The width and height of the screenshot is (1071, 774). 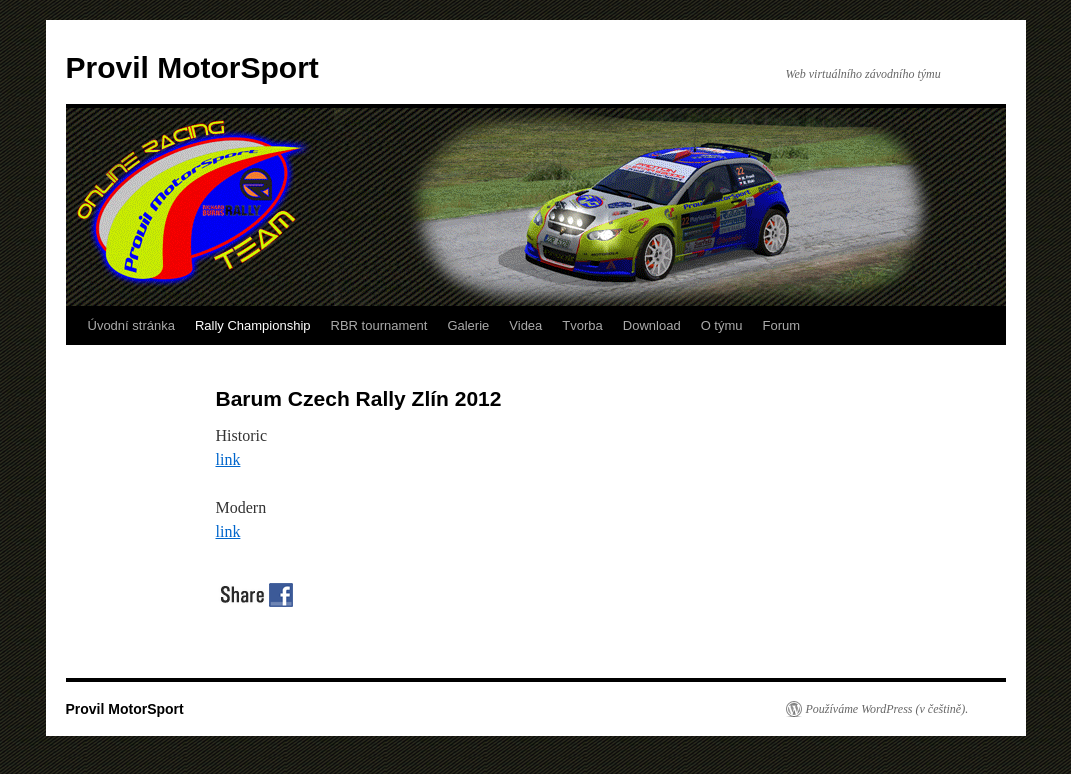 I want to click on Úvodní stránka, so click(x=131, y=325).